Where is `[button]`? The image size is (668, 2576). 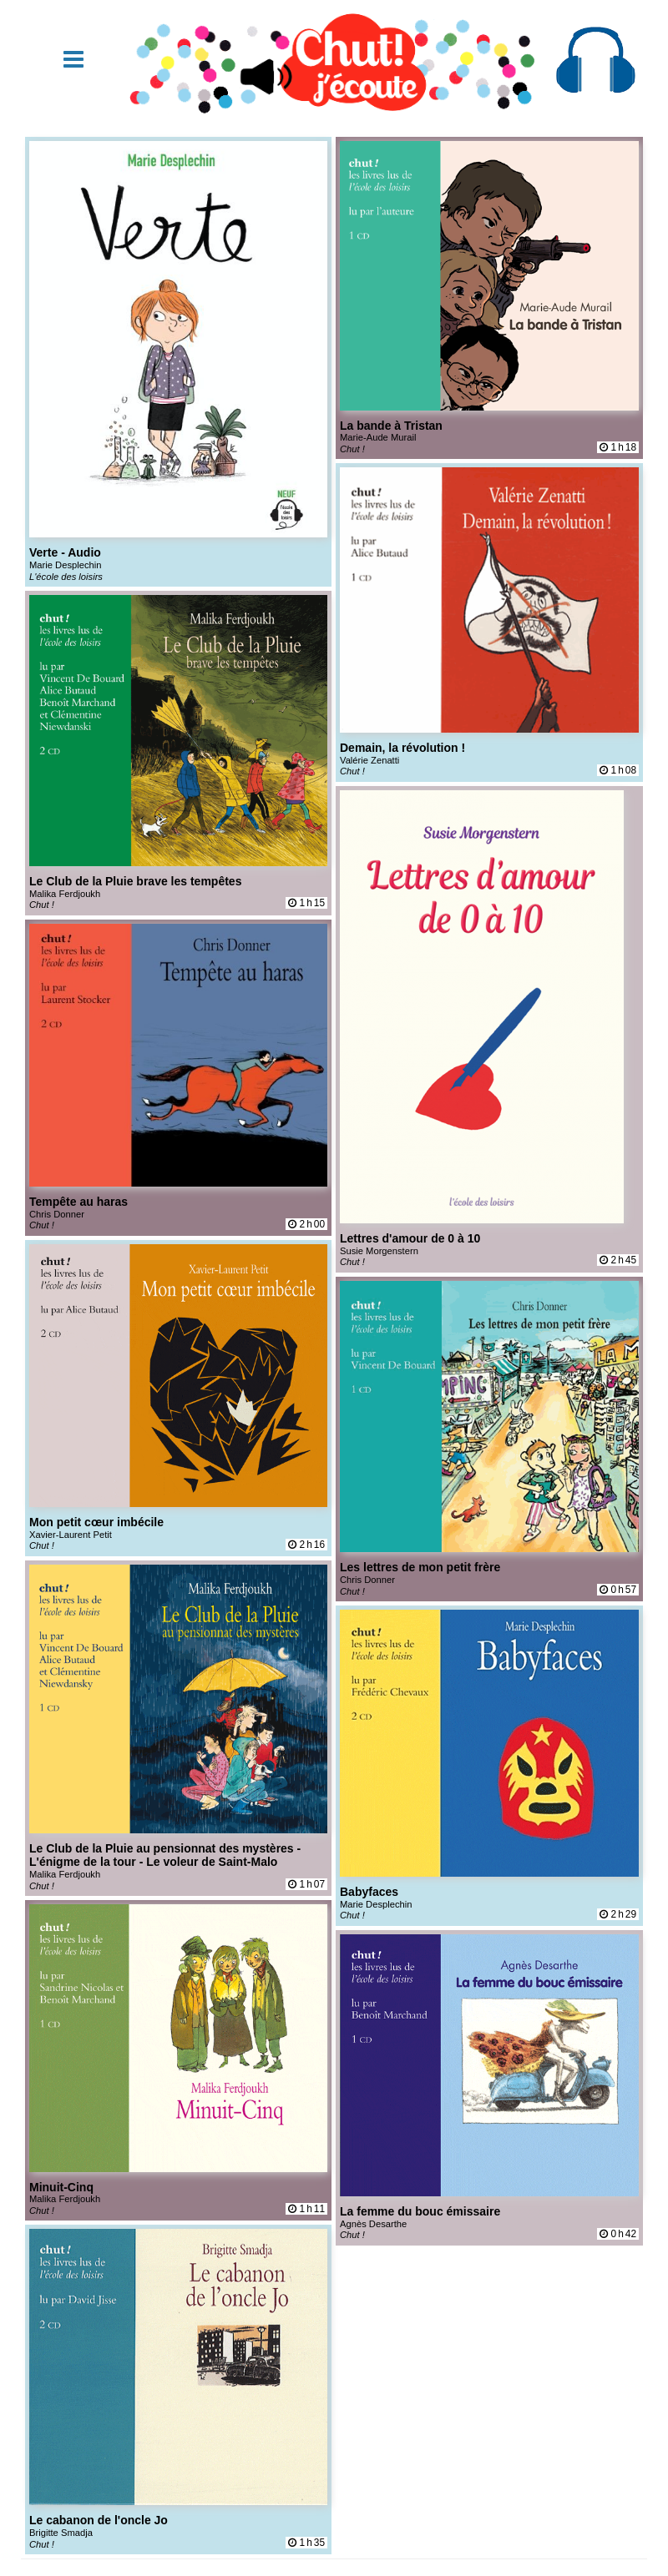 [button] is located at coordinates (73, 60).